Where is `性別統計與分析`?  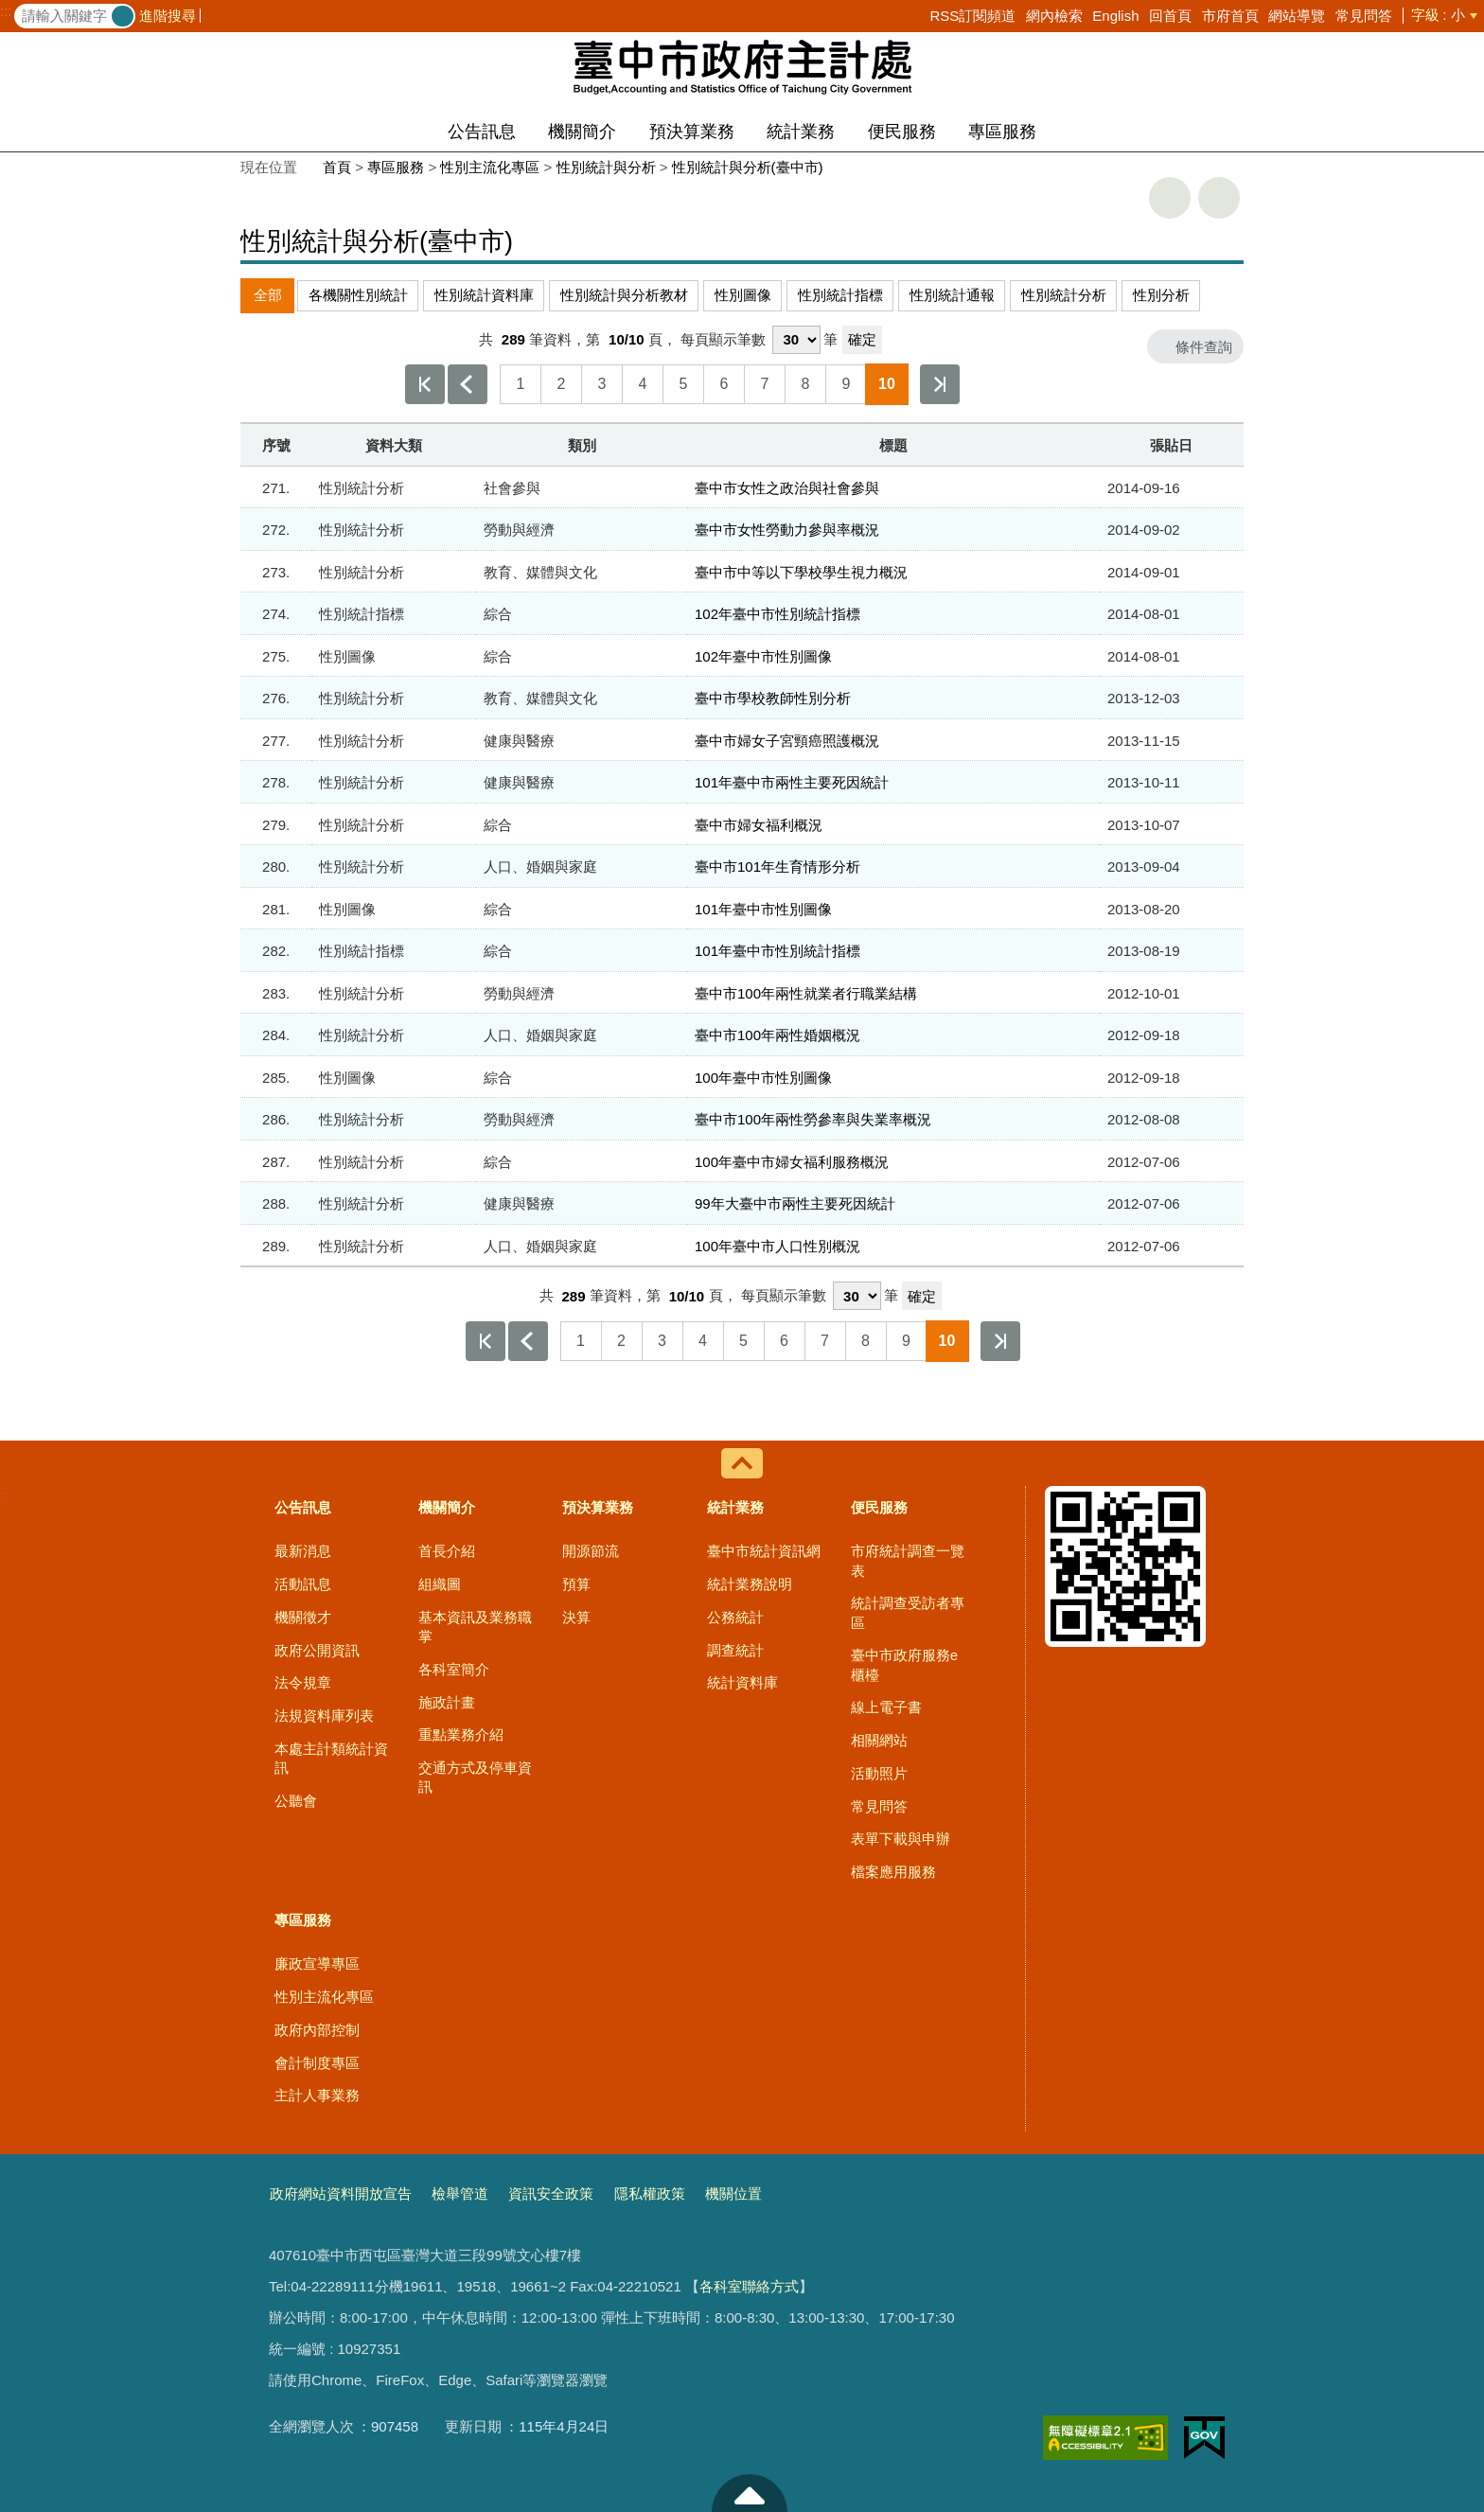
性別統計與分析 is located at coordinates (606, 167).